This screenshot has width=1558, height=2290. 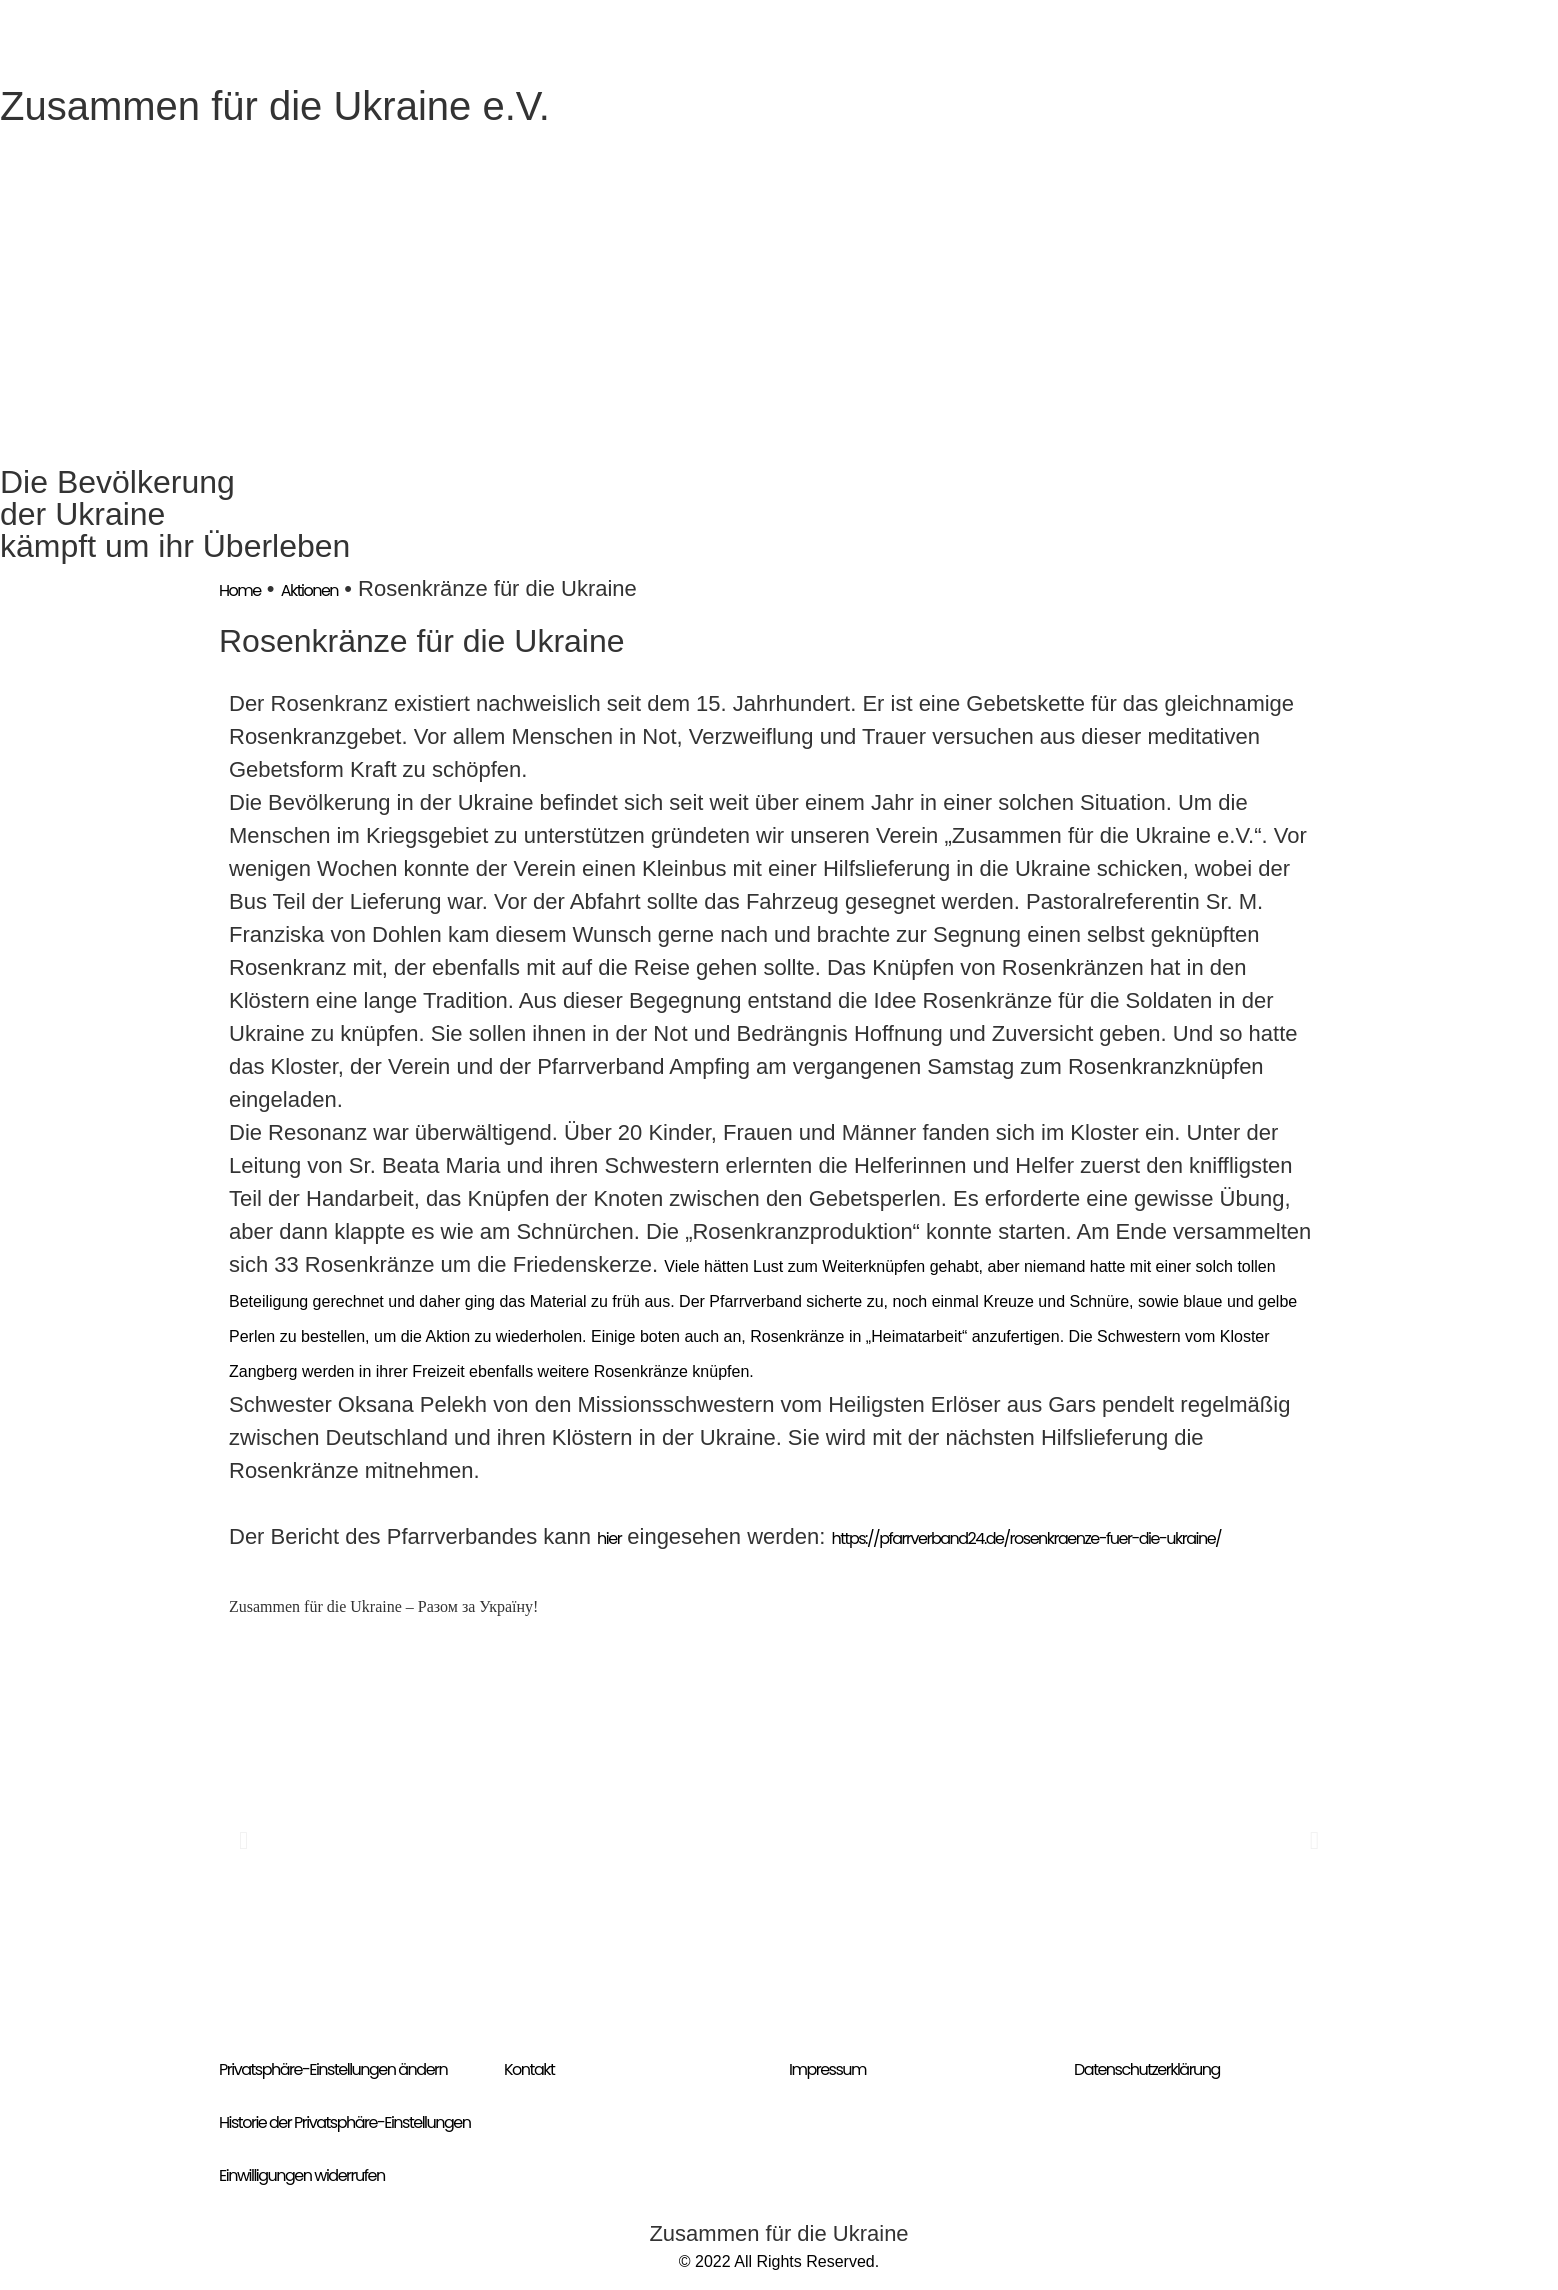 What do you see at coordinates (240, 590) in the screenshot?
I see `Home` at bounding box center [240, 590].